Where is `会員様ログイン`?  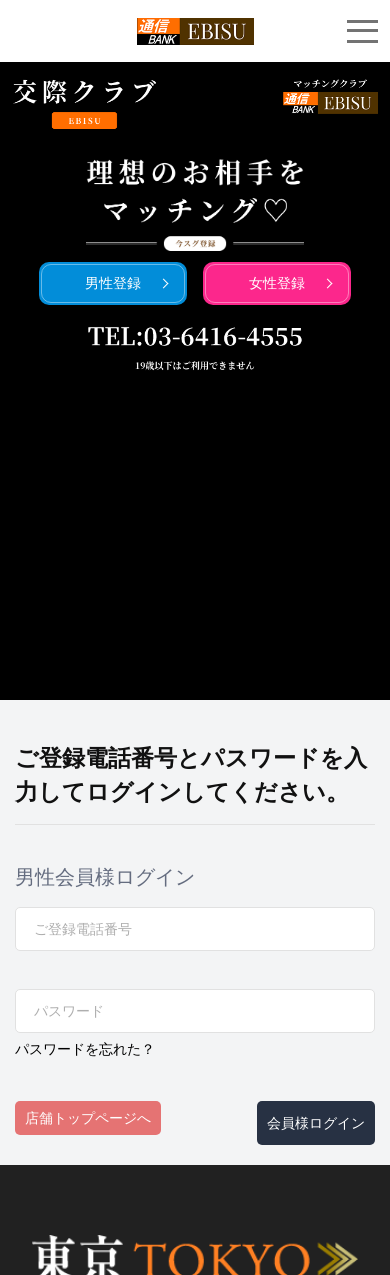
会員様ログイン is located at coordinates (316, 1123).